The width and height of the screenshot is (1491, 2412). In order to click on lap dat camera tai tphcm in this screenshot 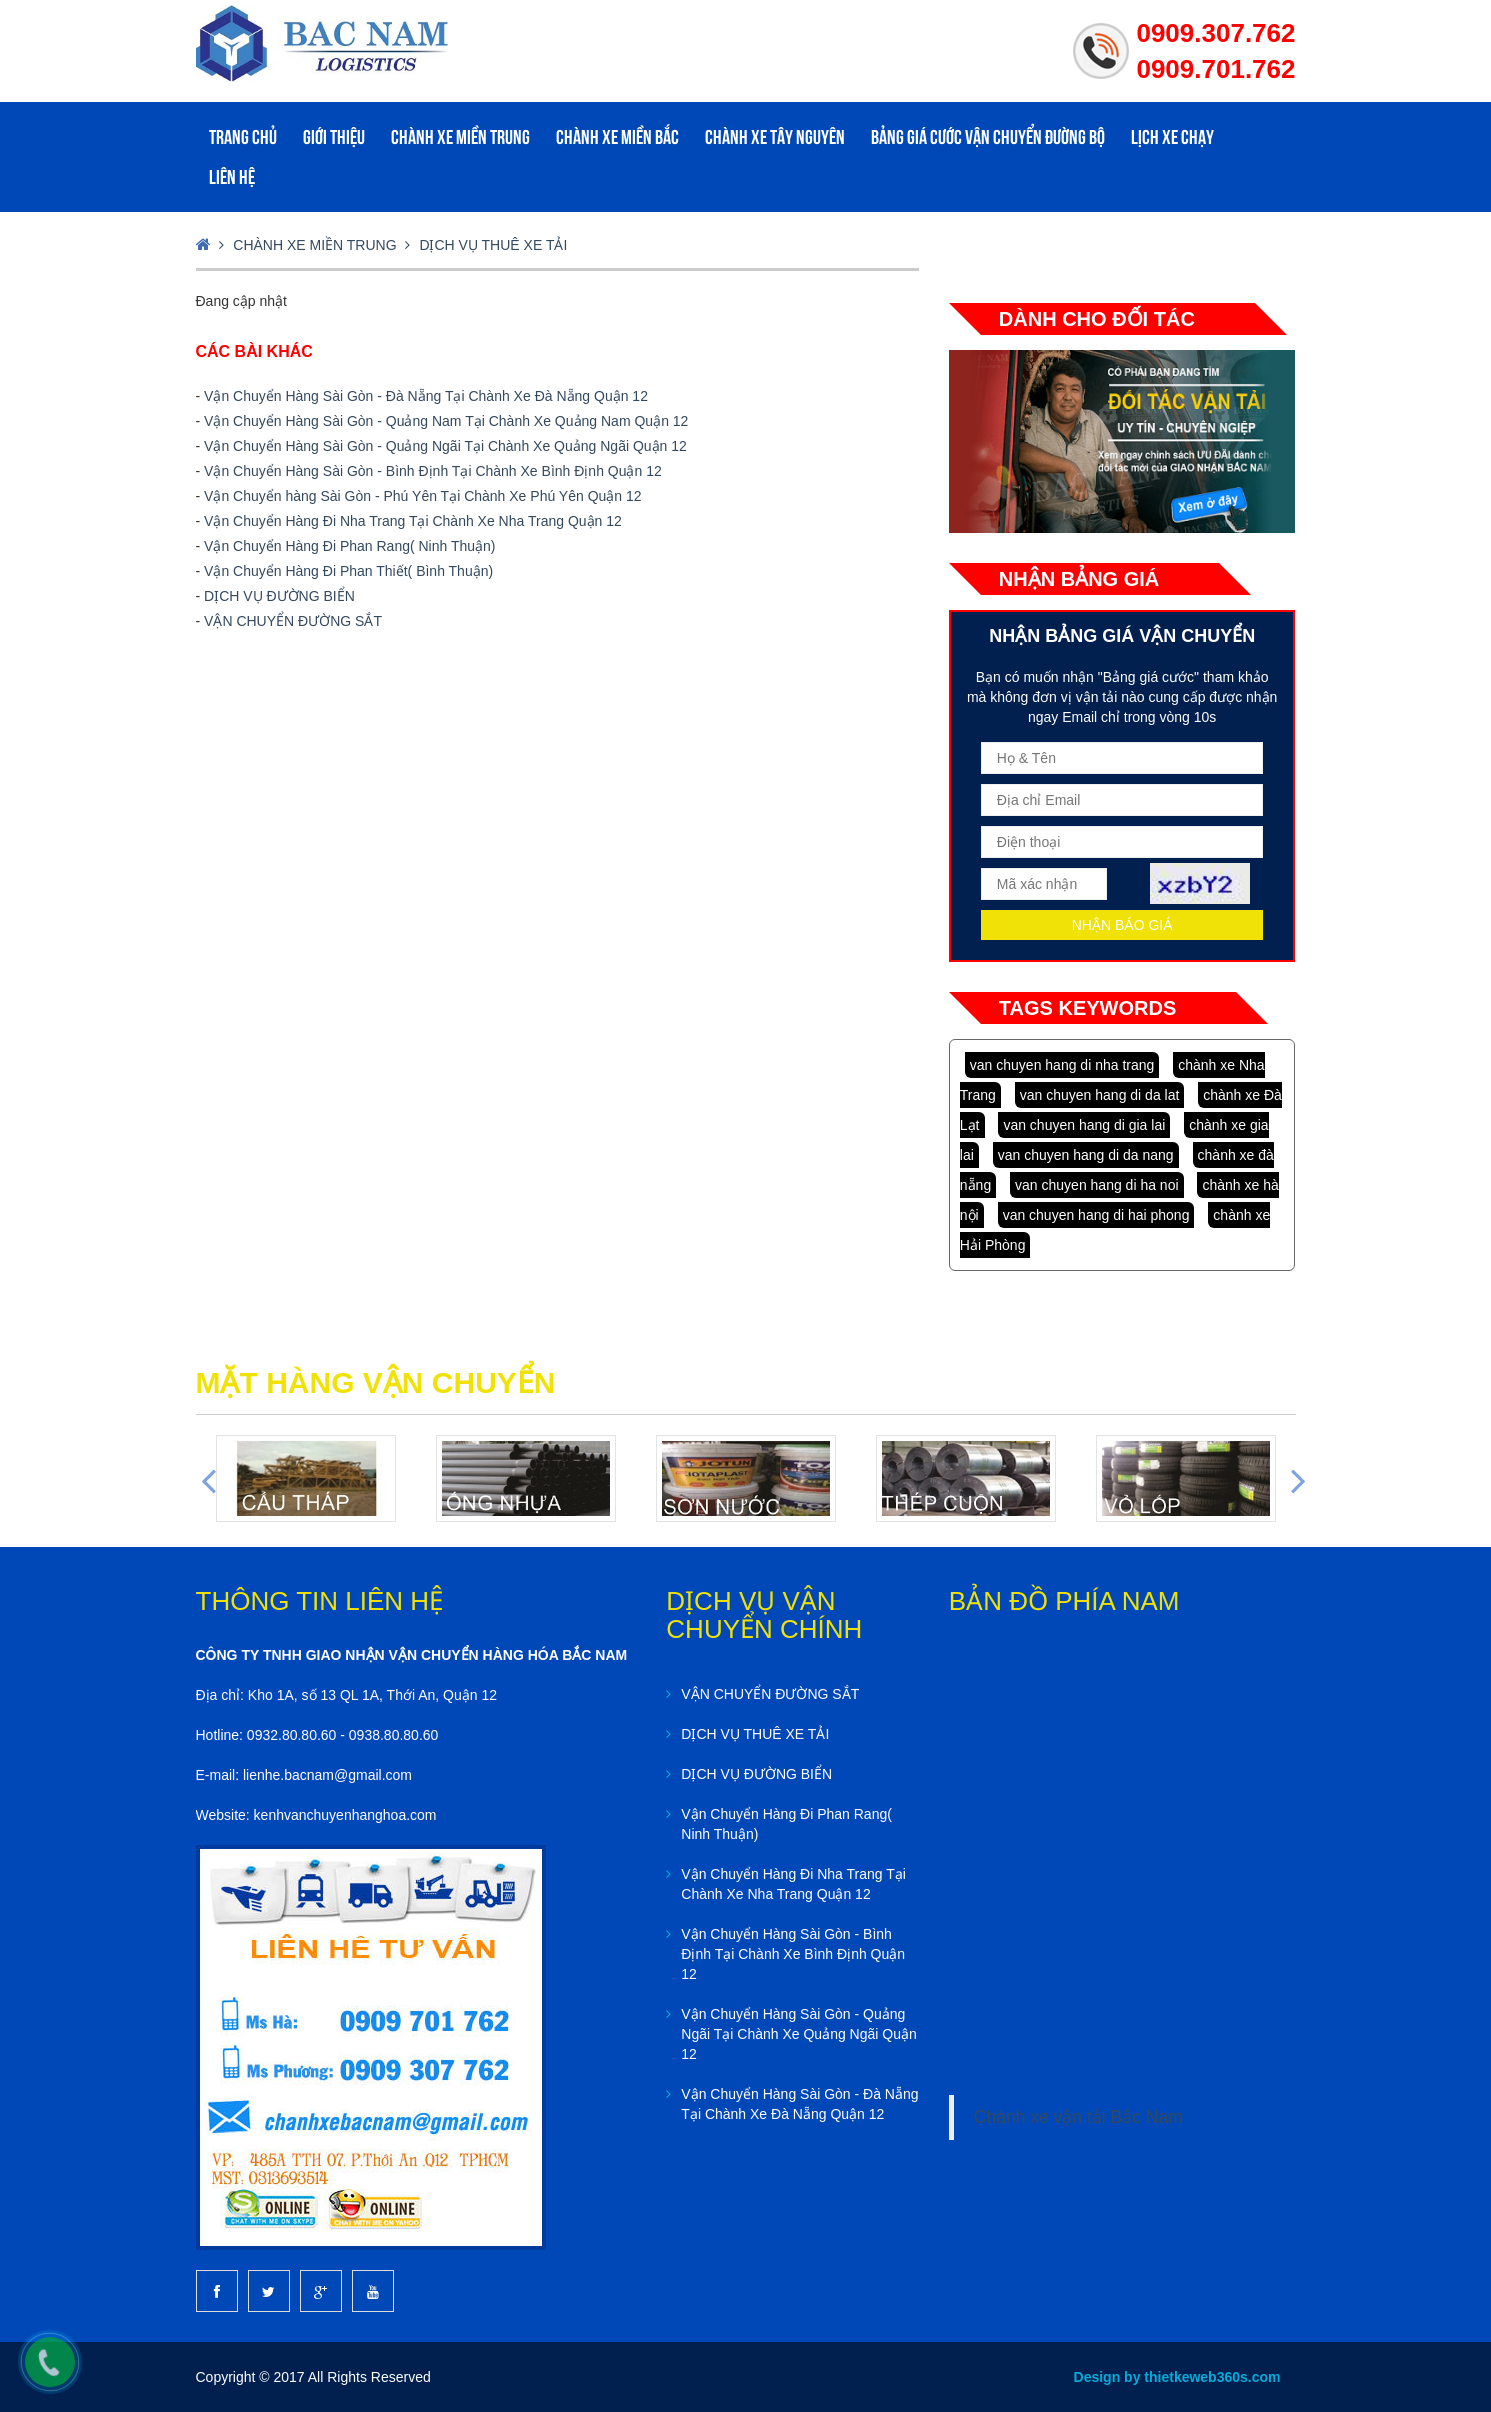, I will do `click(1133, 1330)`.